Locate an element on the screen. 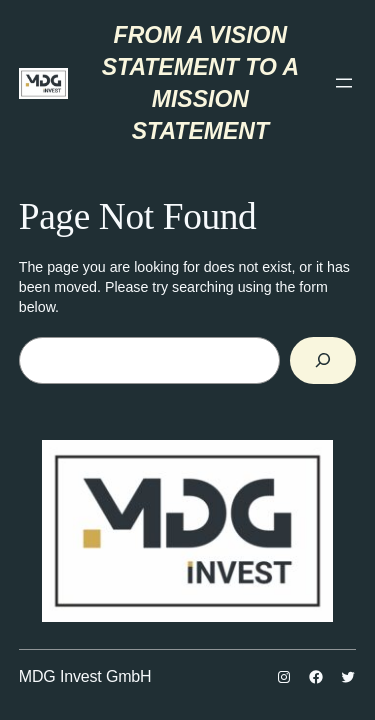  [Отвори изборник] is located at coordinates (344, 83).